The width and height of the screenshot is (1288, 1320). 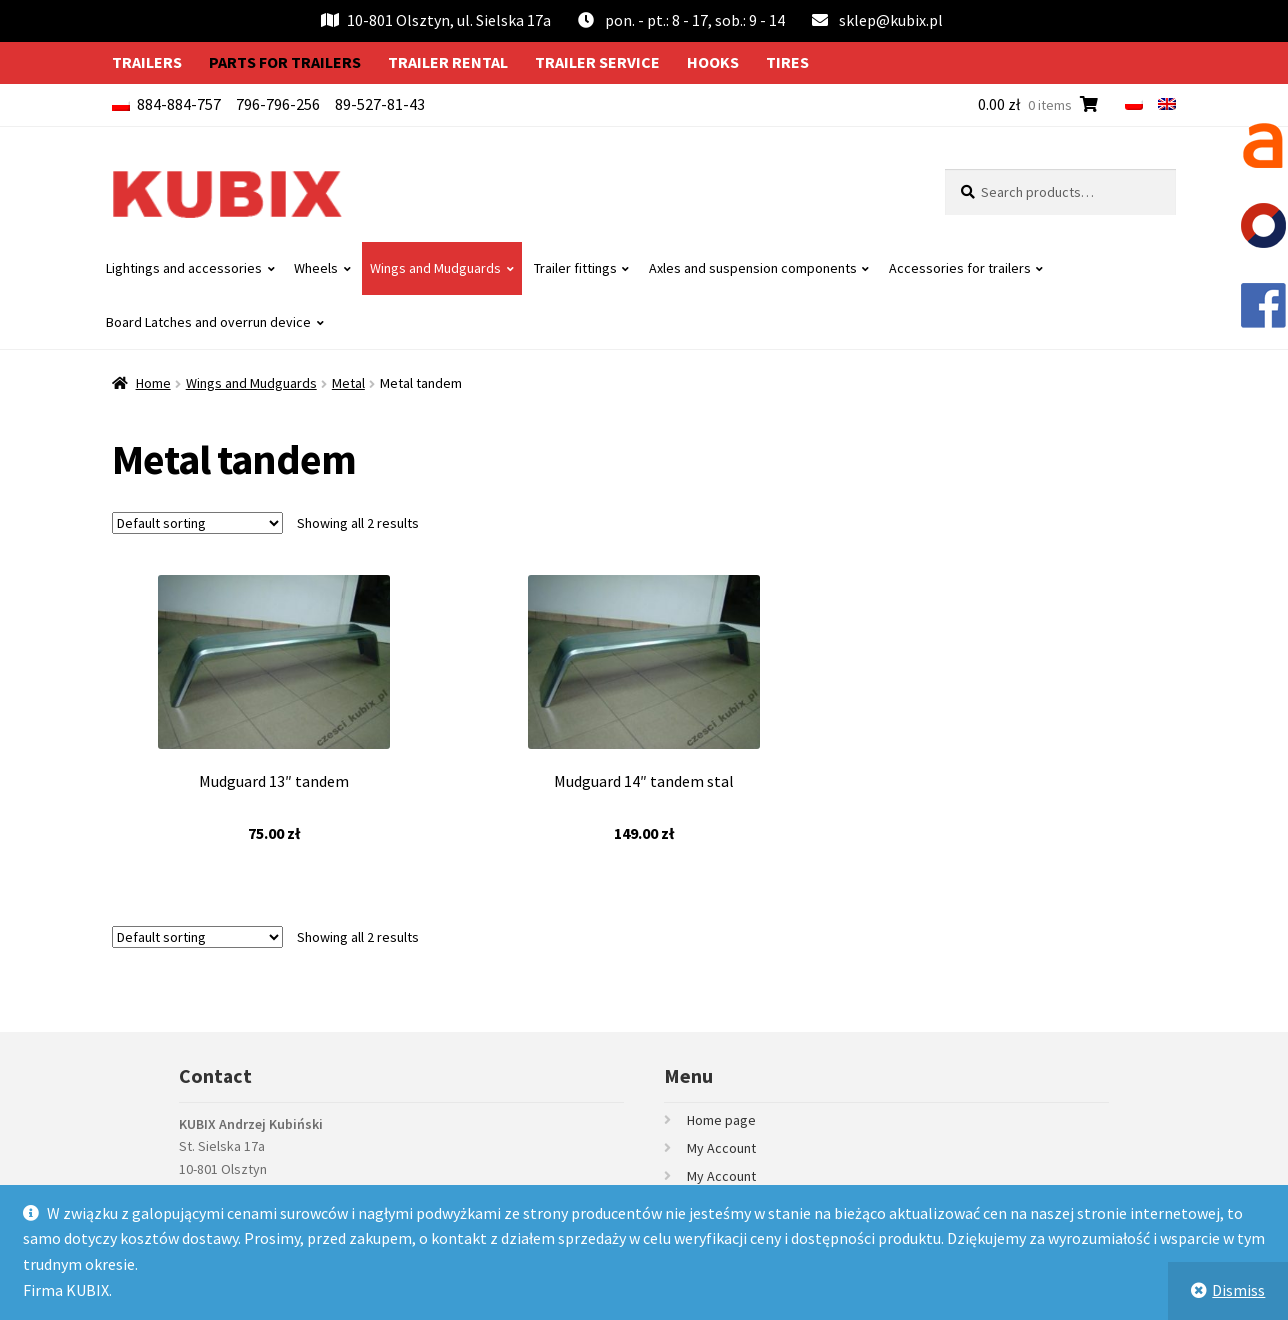 I want to click on Parts for trailers, so click(x=285, y=62).